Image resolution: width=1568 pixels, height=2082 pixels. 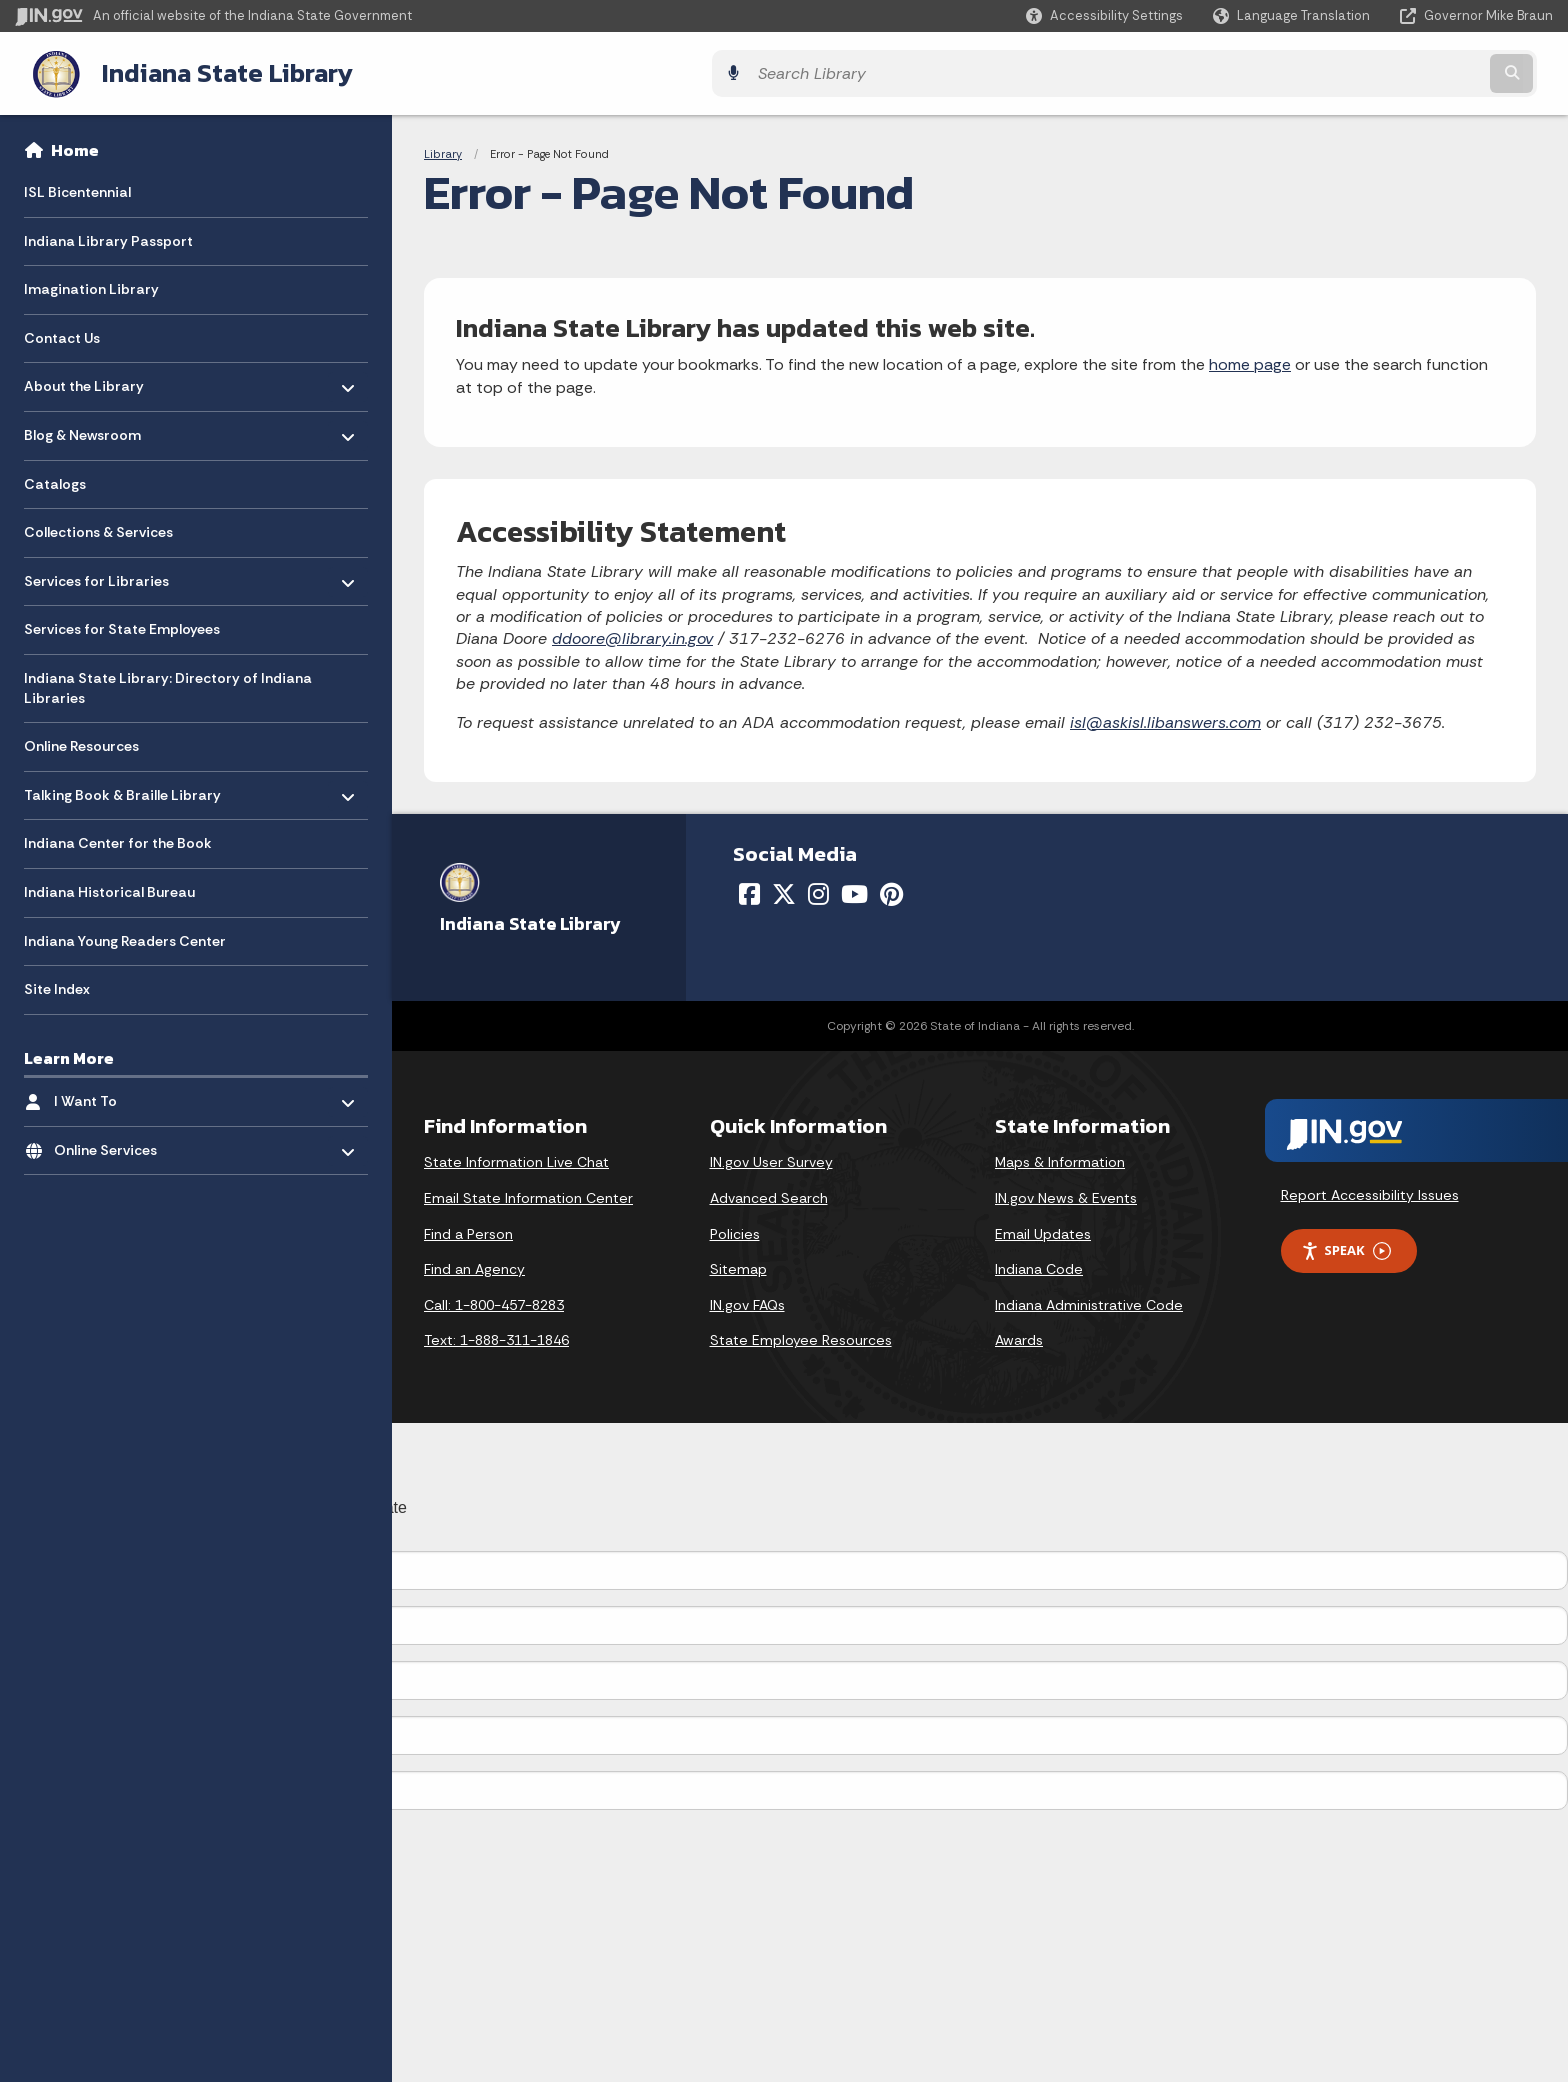 I want to click on Email Updates, so click(x=1043, y=1230).